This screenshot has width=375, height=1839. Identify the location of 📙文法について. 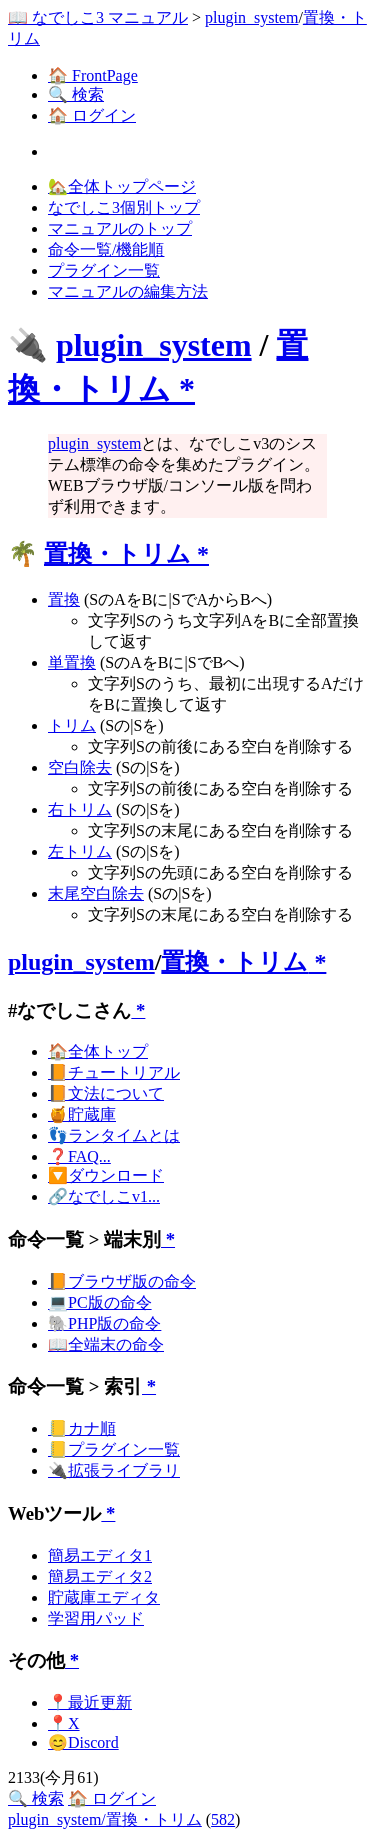
(106, 1093).